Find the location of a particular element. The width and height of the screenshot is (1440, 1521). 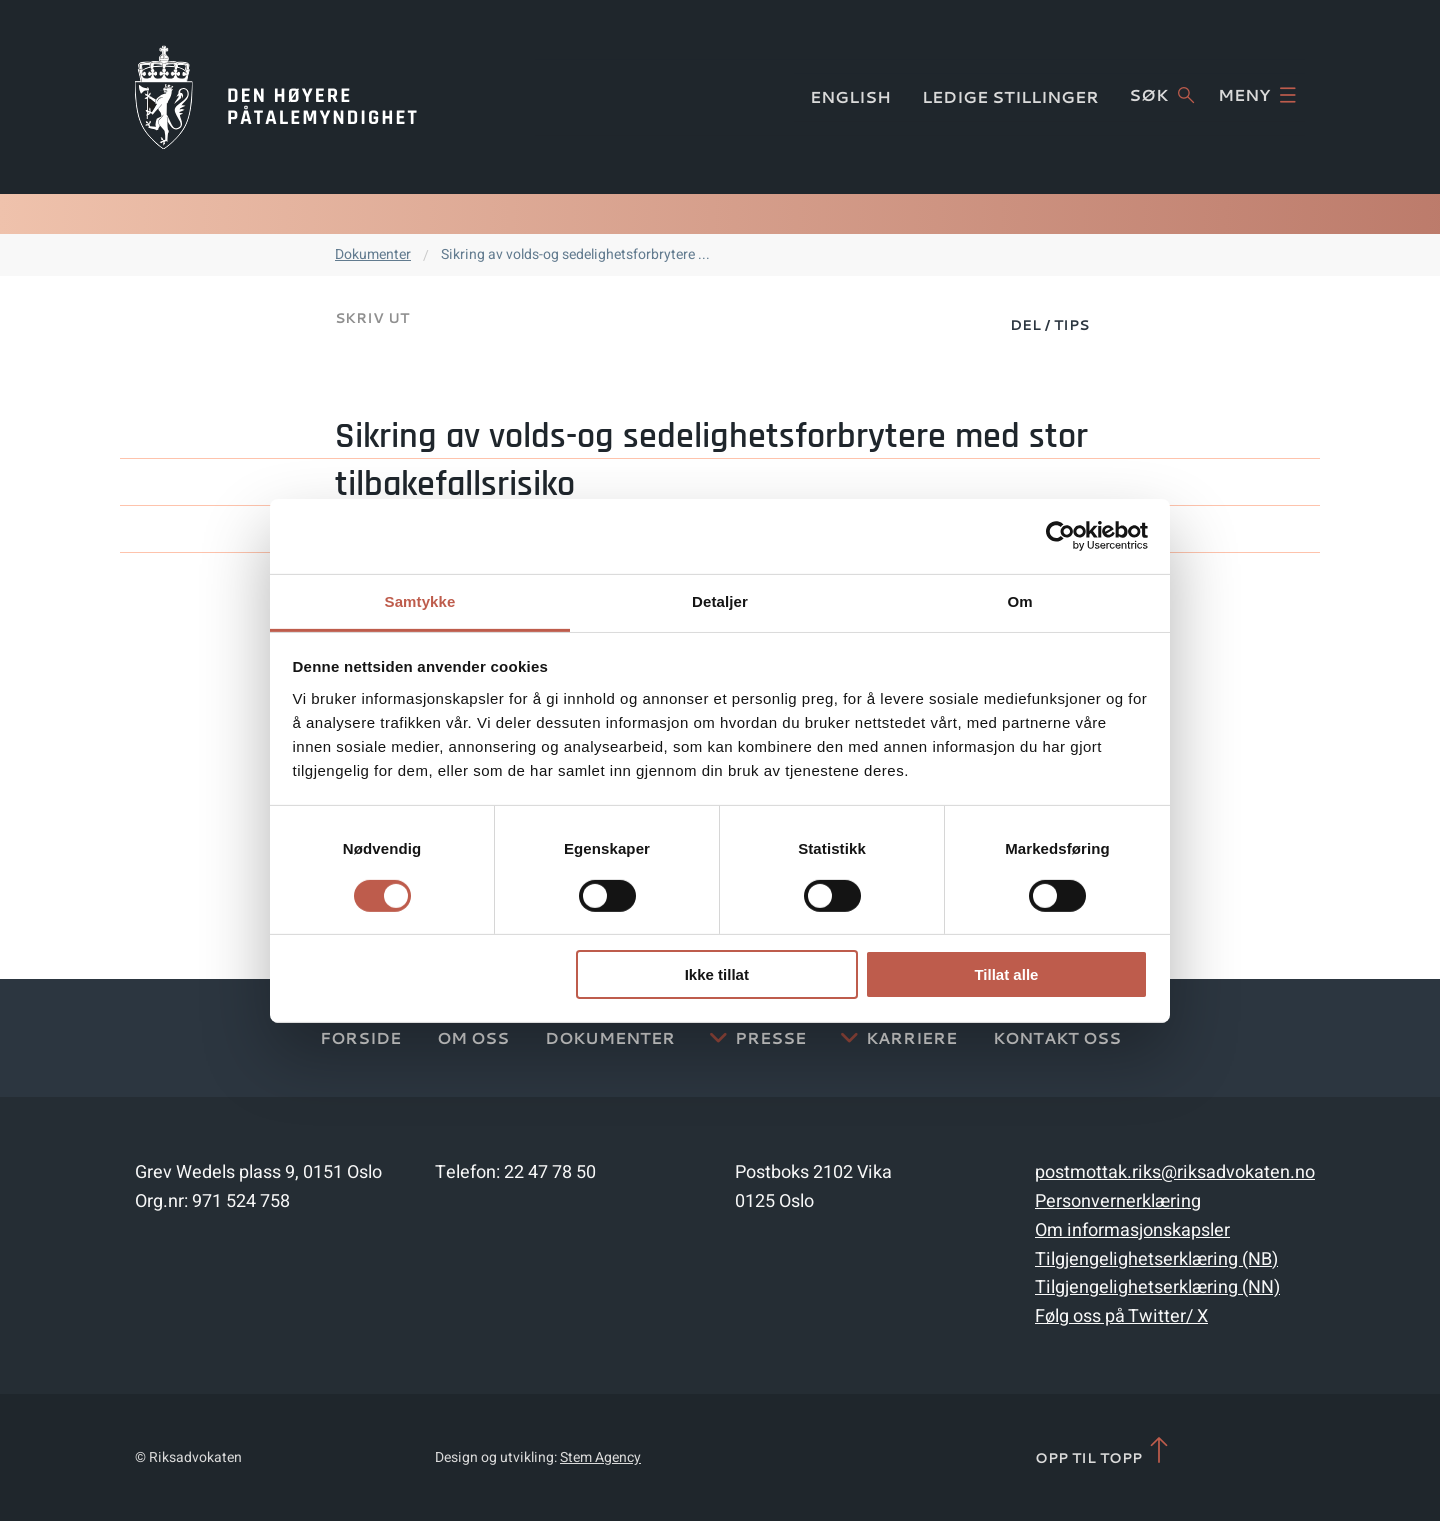

Om [tab] is located at coordinates (1019, 600).